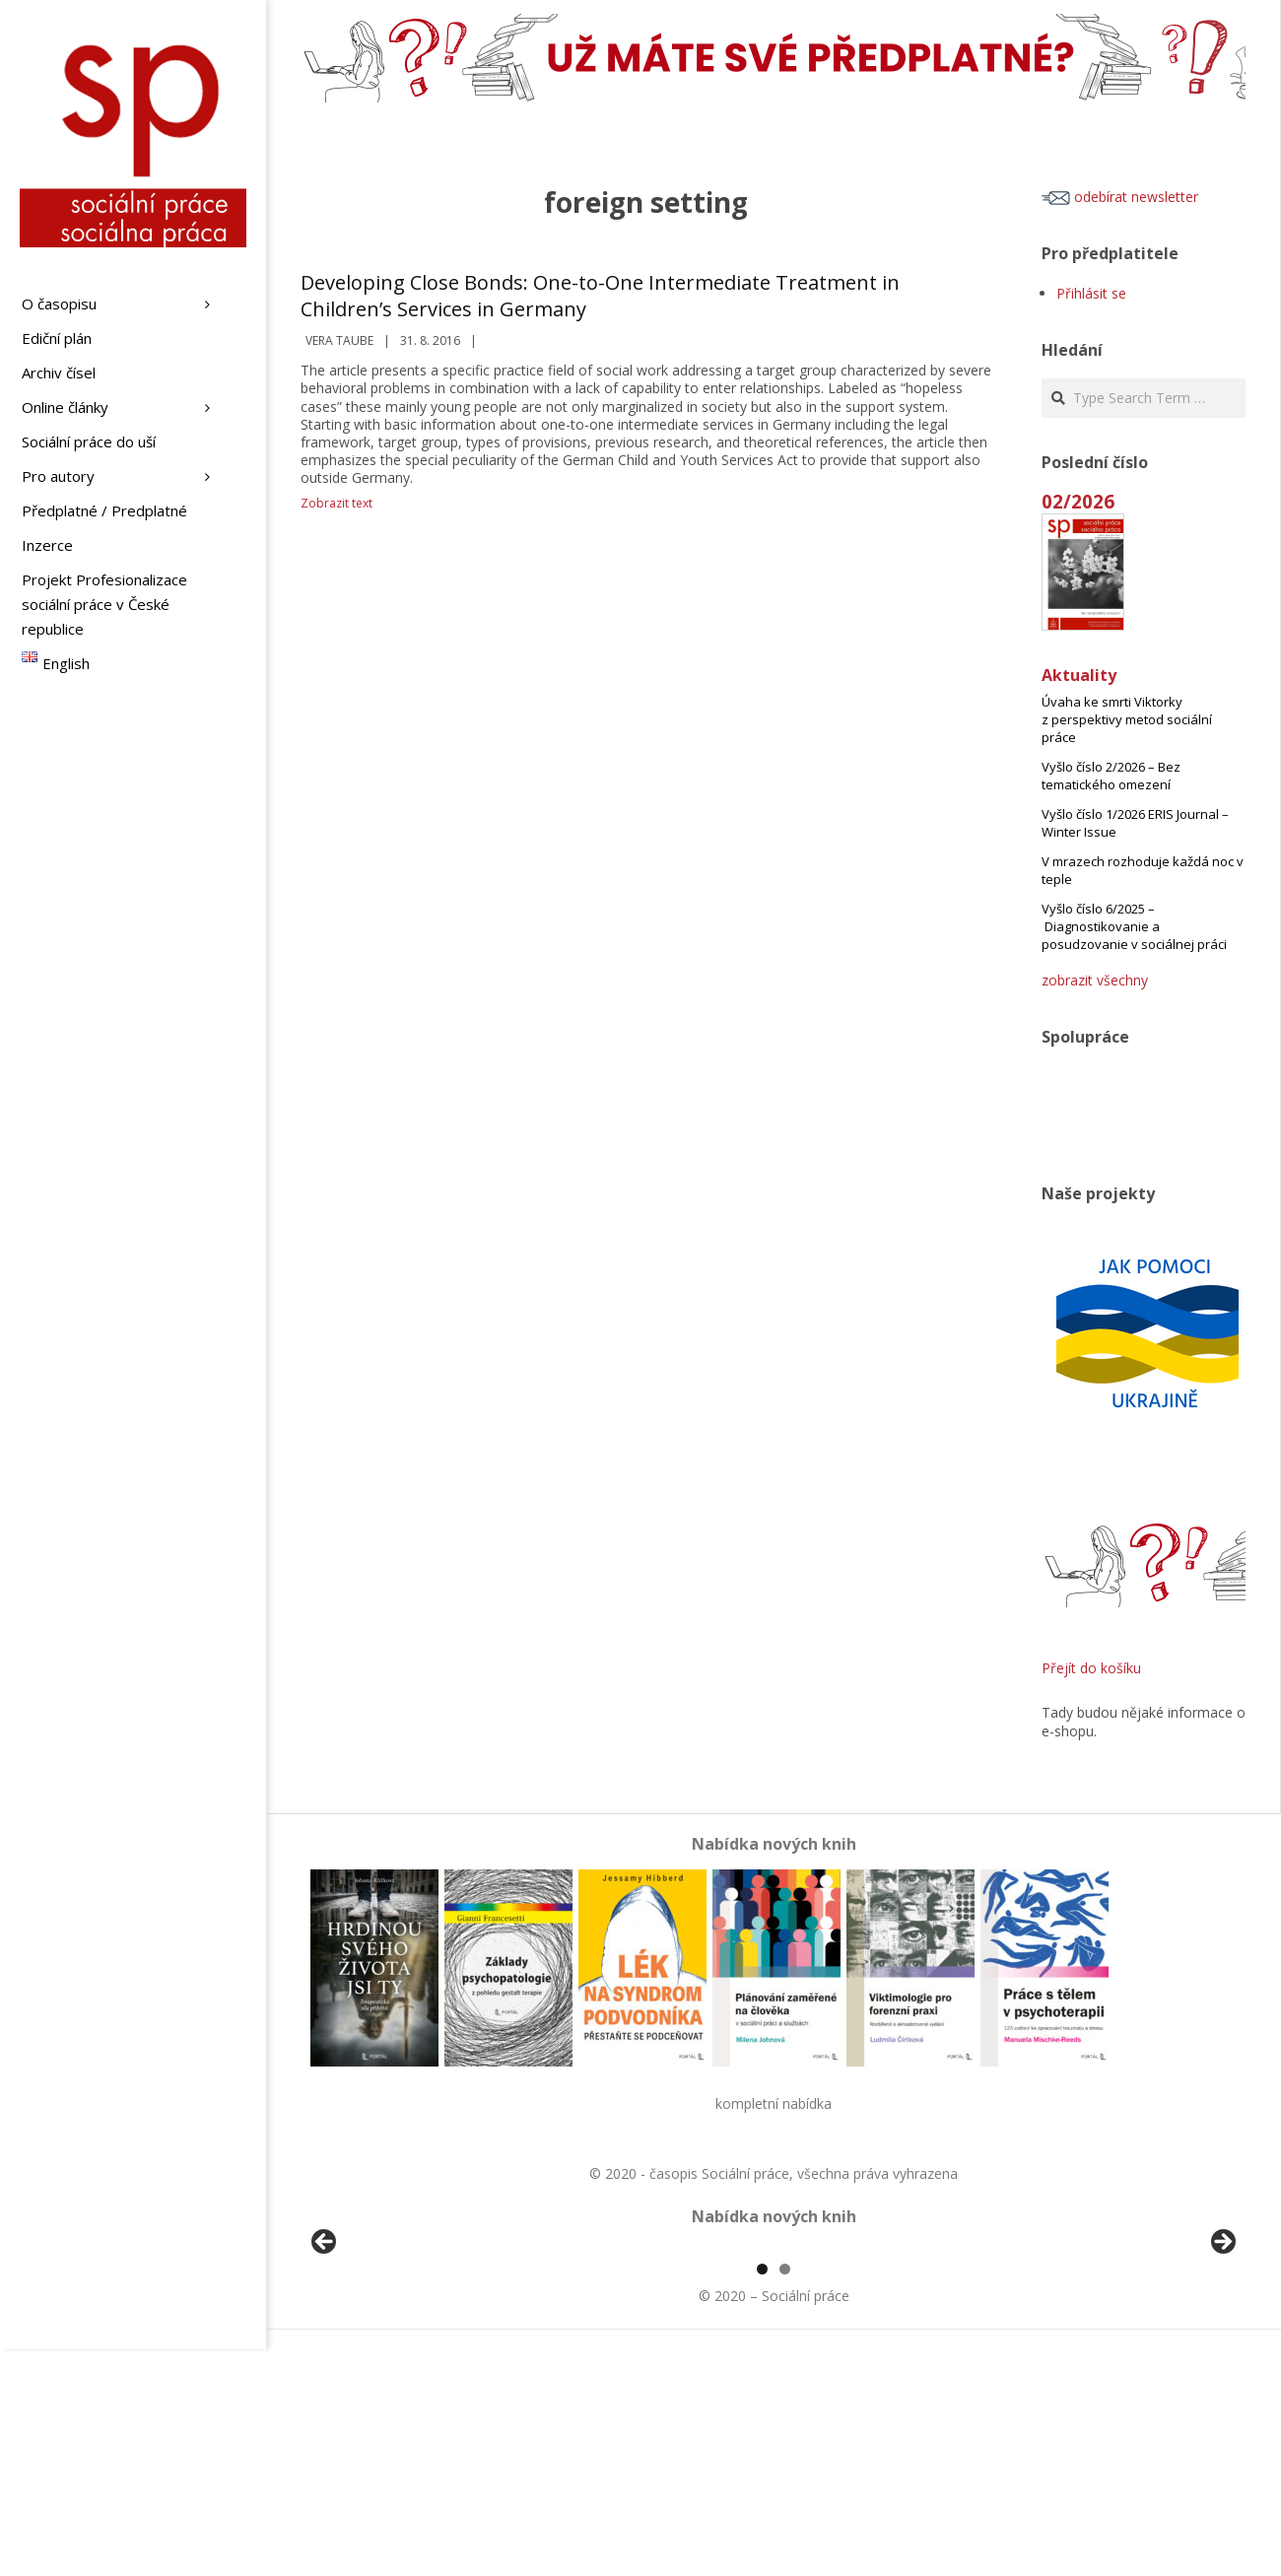 This screenshot has width=1281, height=2576. What do you see at coordinates (774, 2361) in the screenshot?
I see `[region]` at bounding box center [774, 2361].